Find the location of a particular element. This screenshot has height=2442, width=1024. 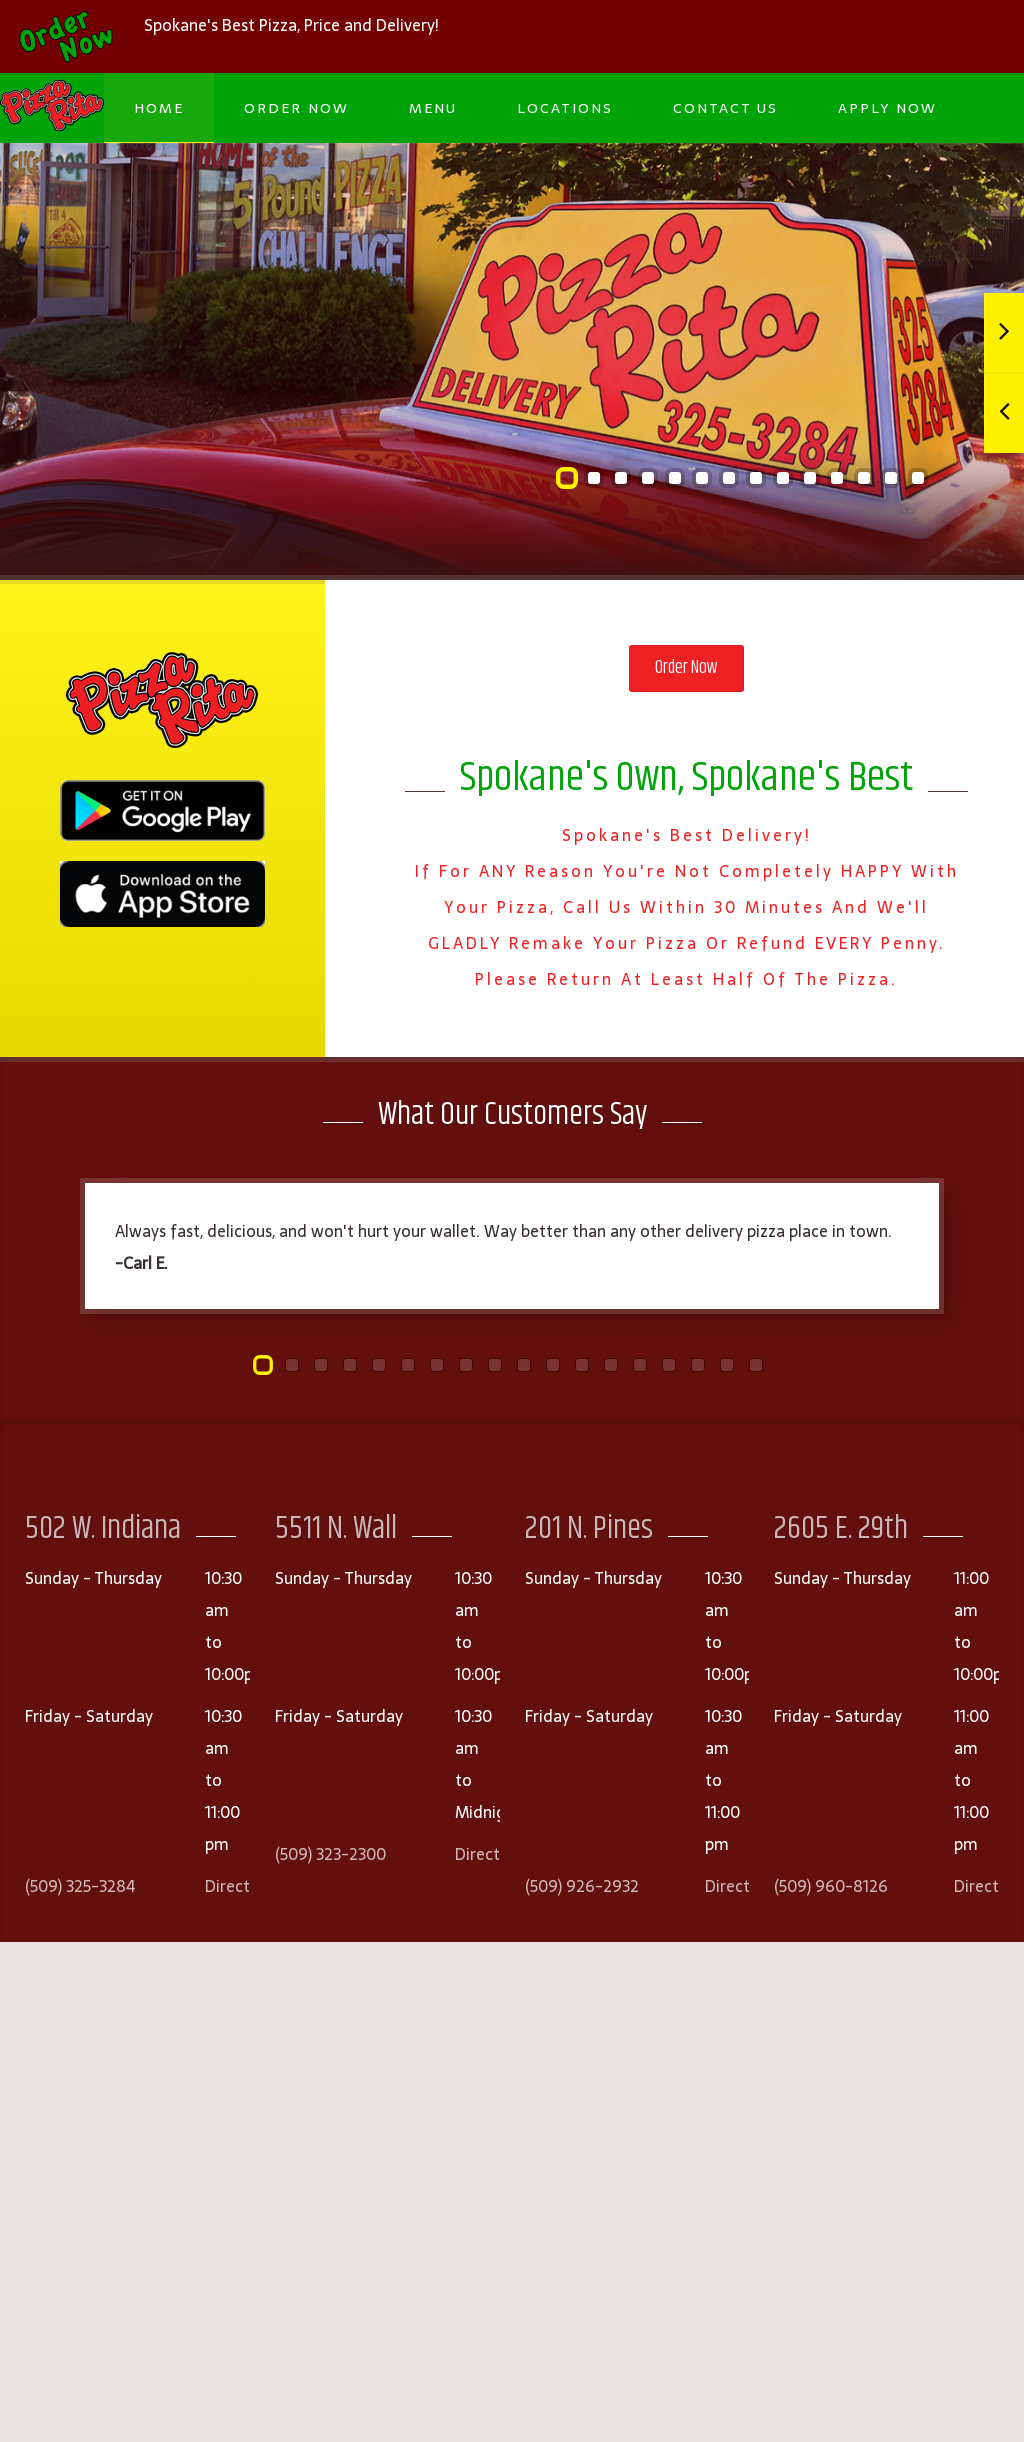

502 W. Indiana is located at coordinates (103, 1528).